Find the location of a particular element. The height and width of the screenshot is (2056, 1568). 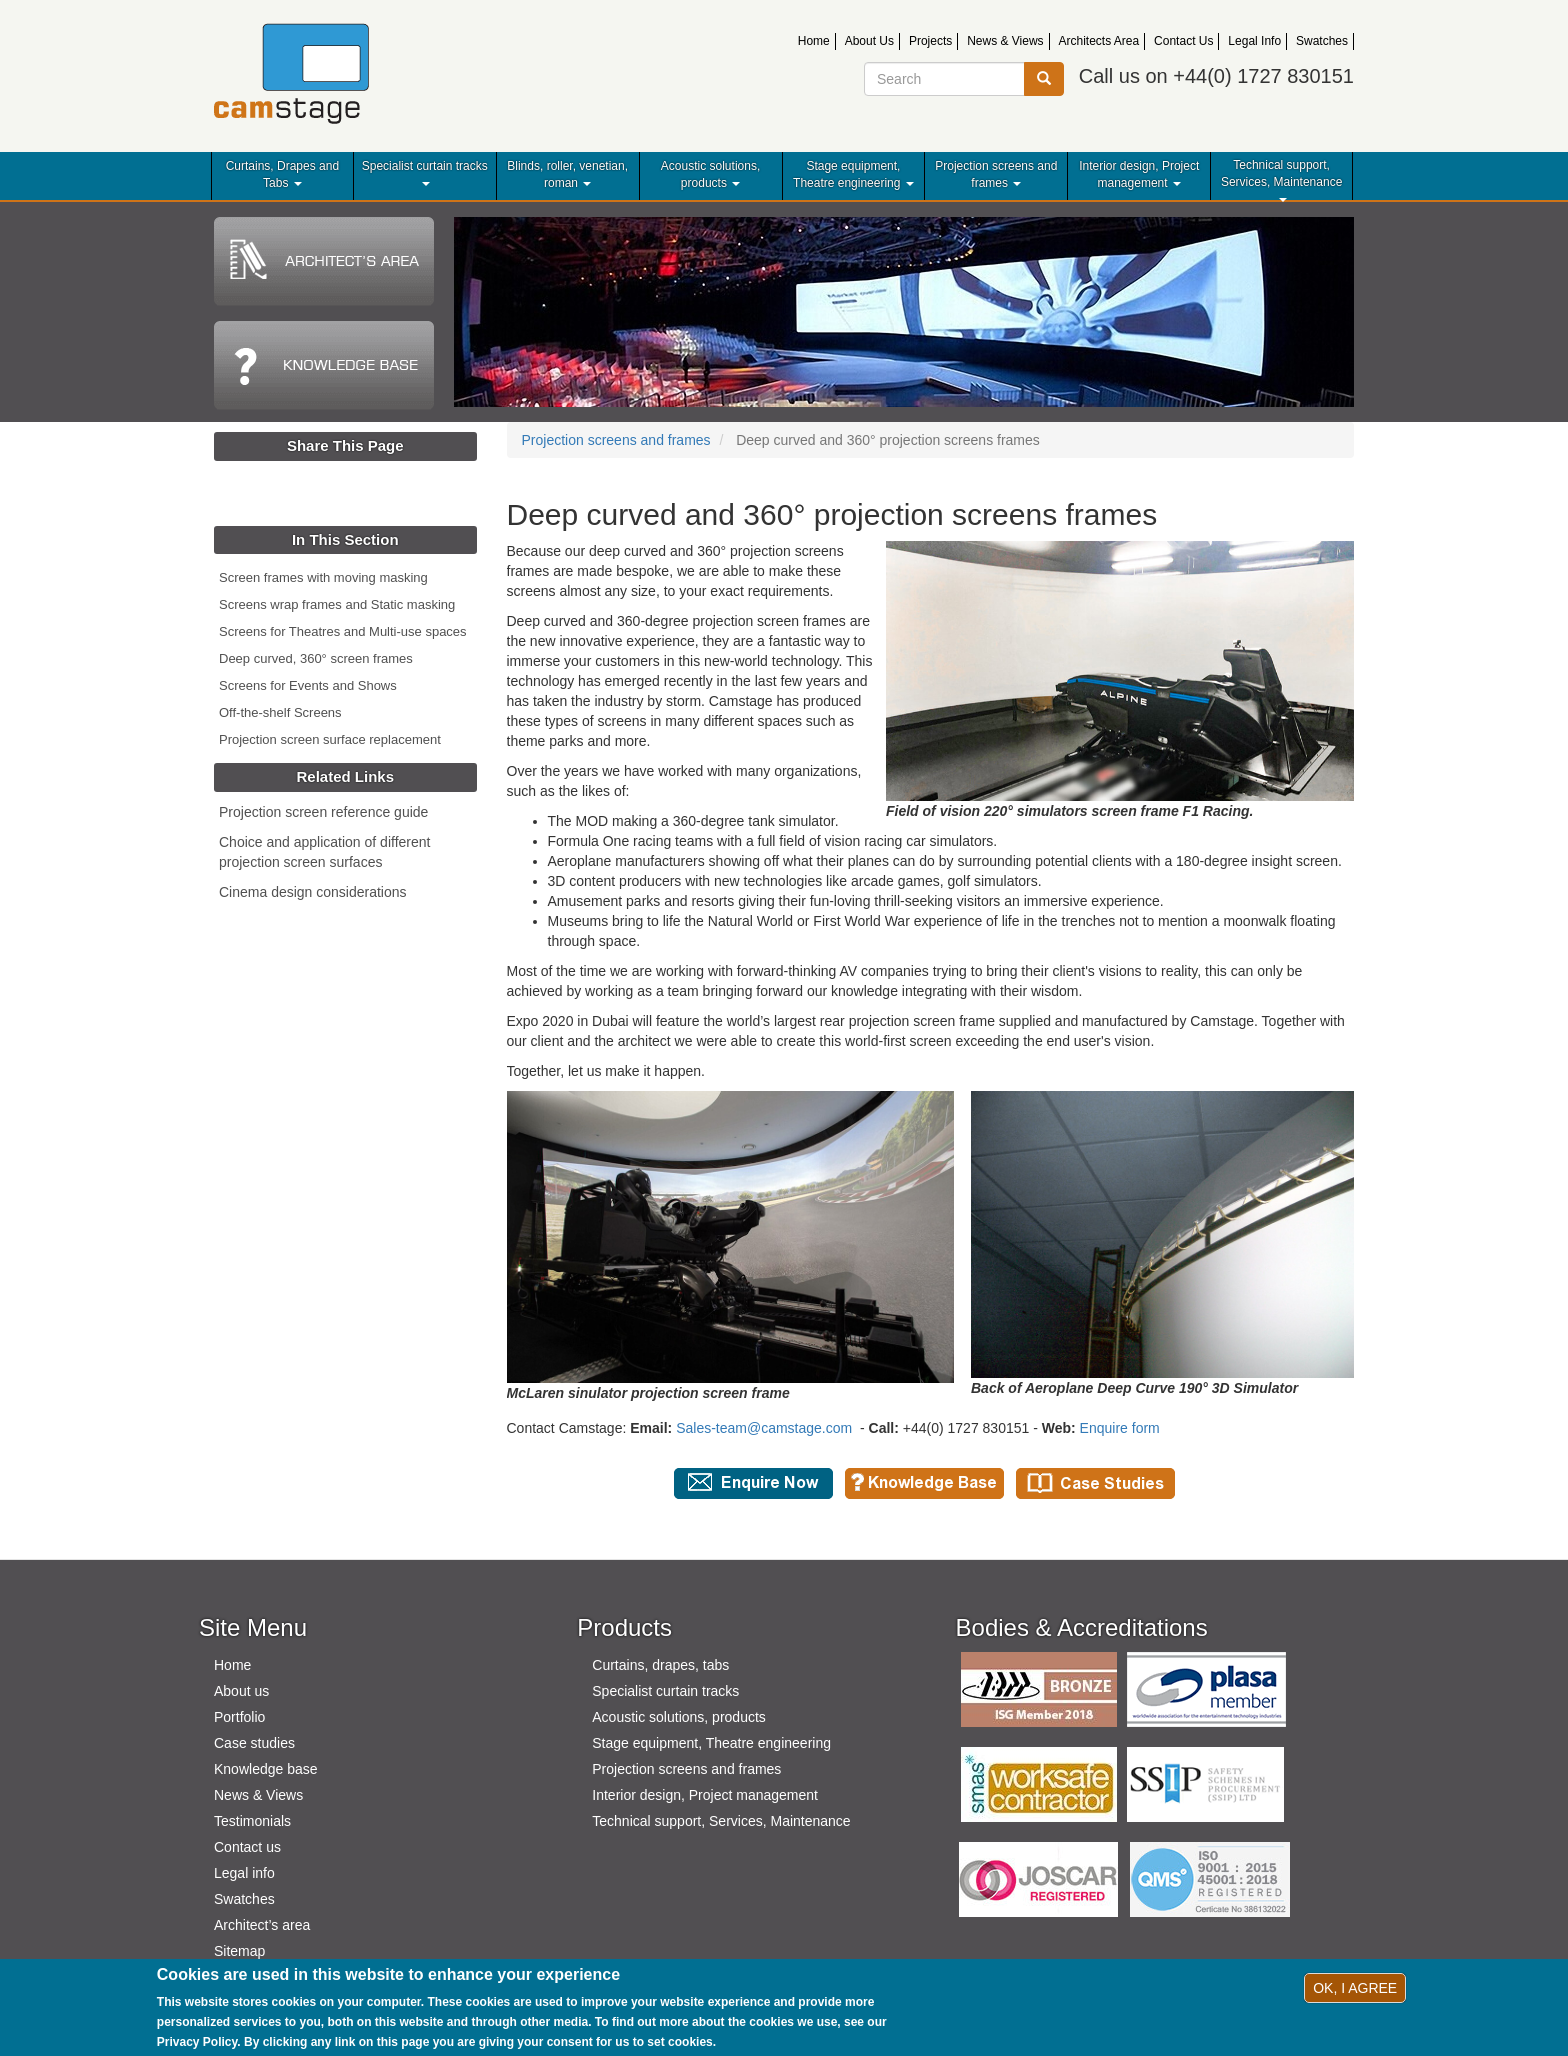

Cinema design considerations is located at coordinates (313, 892).